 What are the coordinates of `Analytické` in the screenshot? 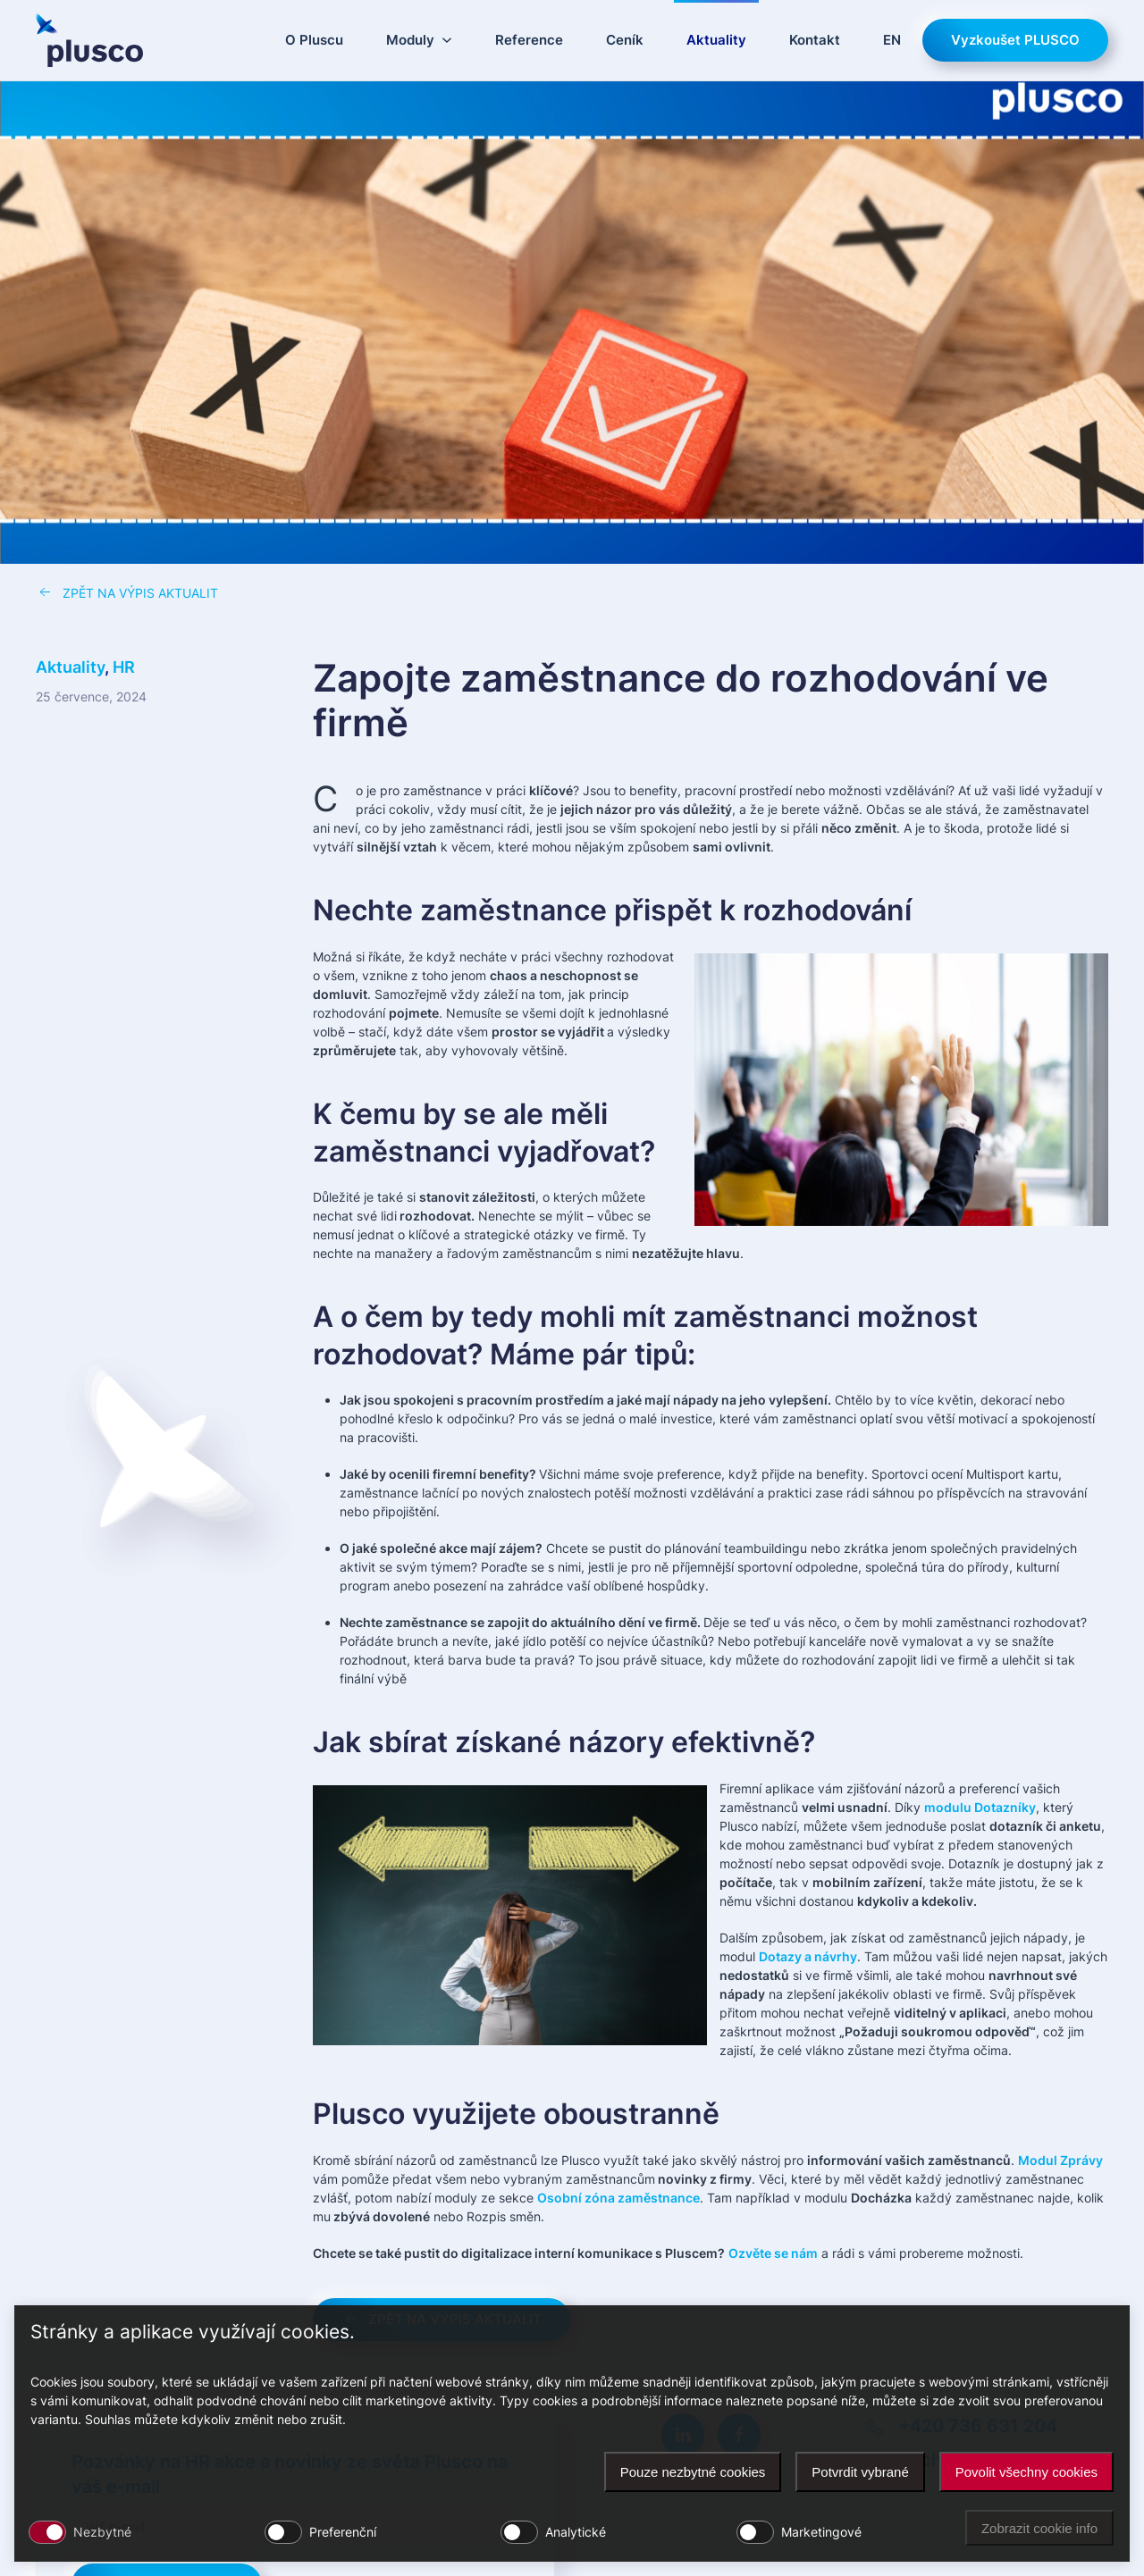 It's located at (575, 2531).